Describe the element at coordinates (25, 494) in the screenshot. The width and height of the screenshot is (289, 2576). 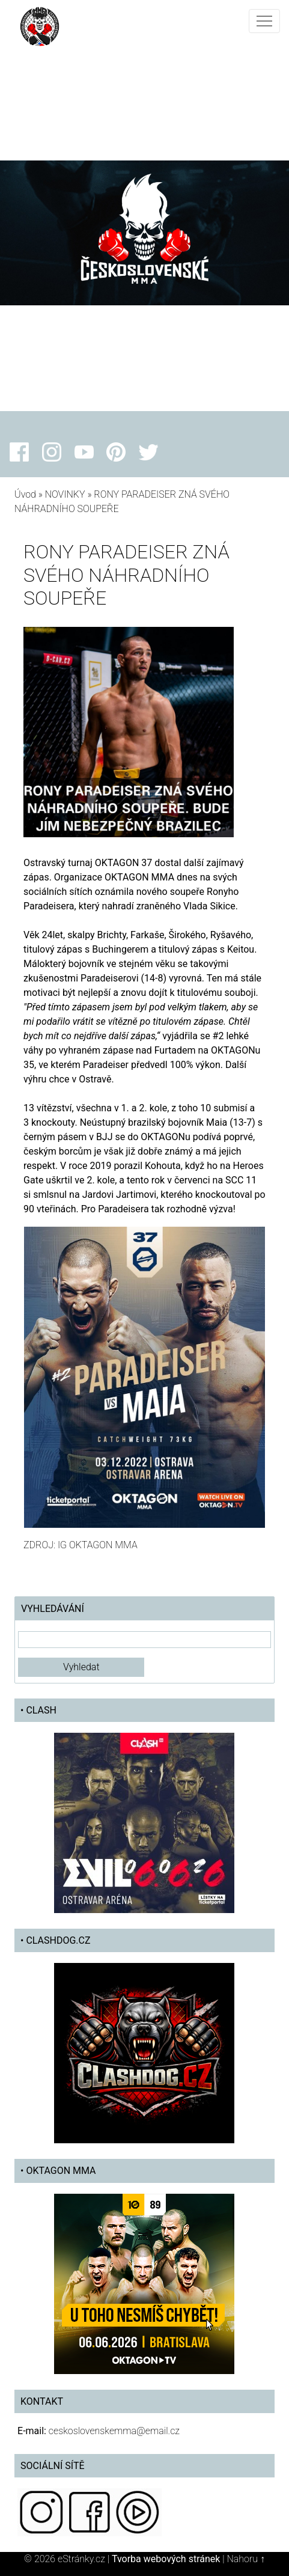
I see `Úvod` at that location.